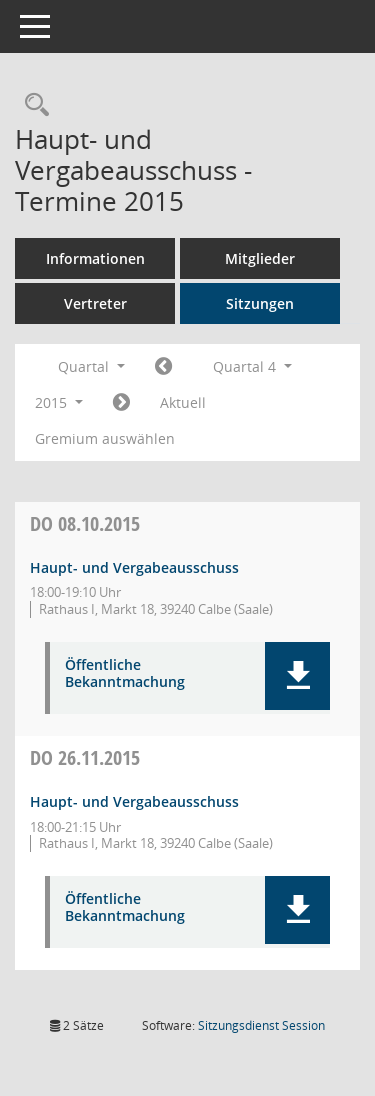 Image resolution: width=375 pixels, height=1096 pixels. Describe the element at coordinates (125, 674) in the screenshot. I see `Öffentliche Bekanntmachung [Dokument Download Dateityp: pdf]` at that location.